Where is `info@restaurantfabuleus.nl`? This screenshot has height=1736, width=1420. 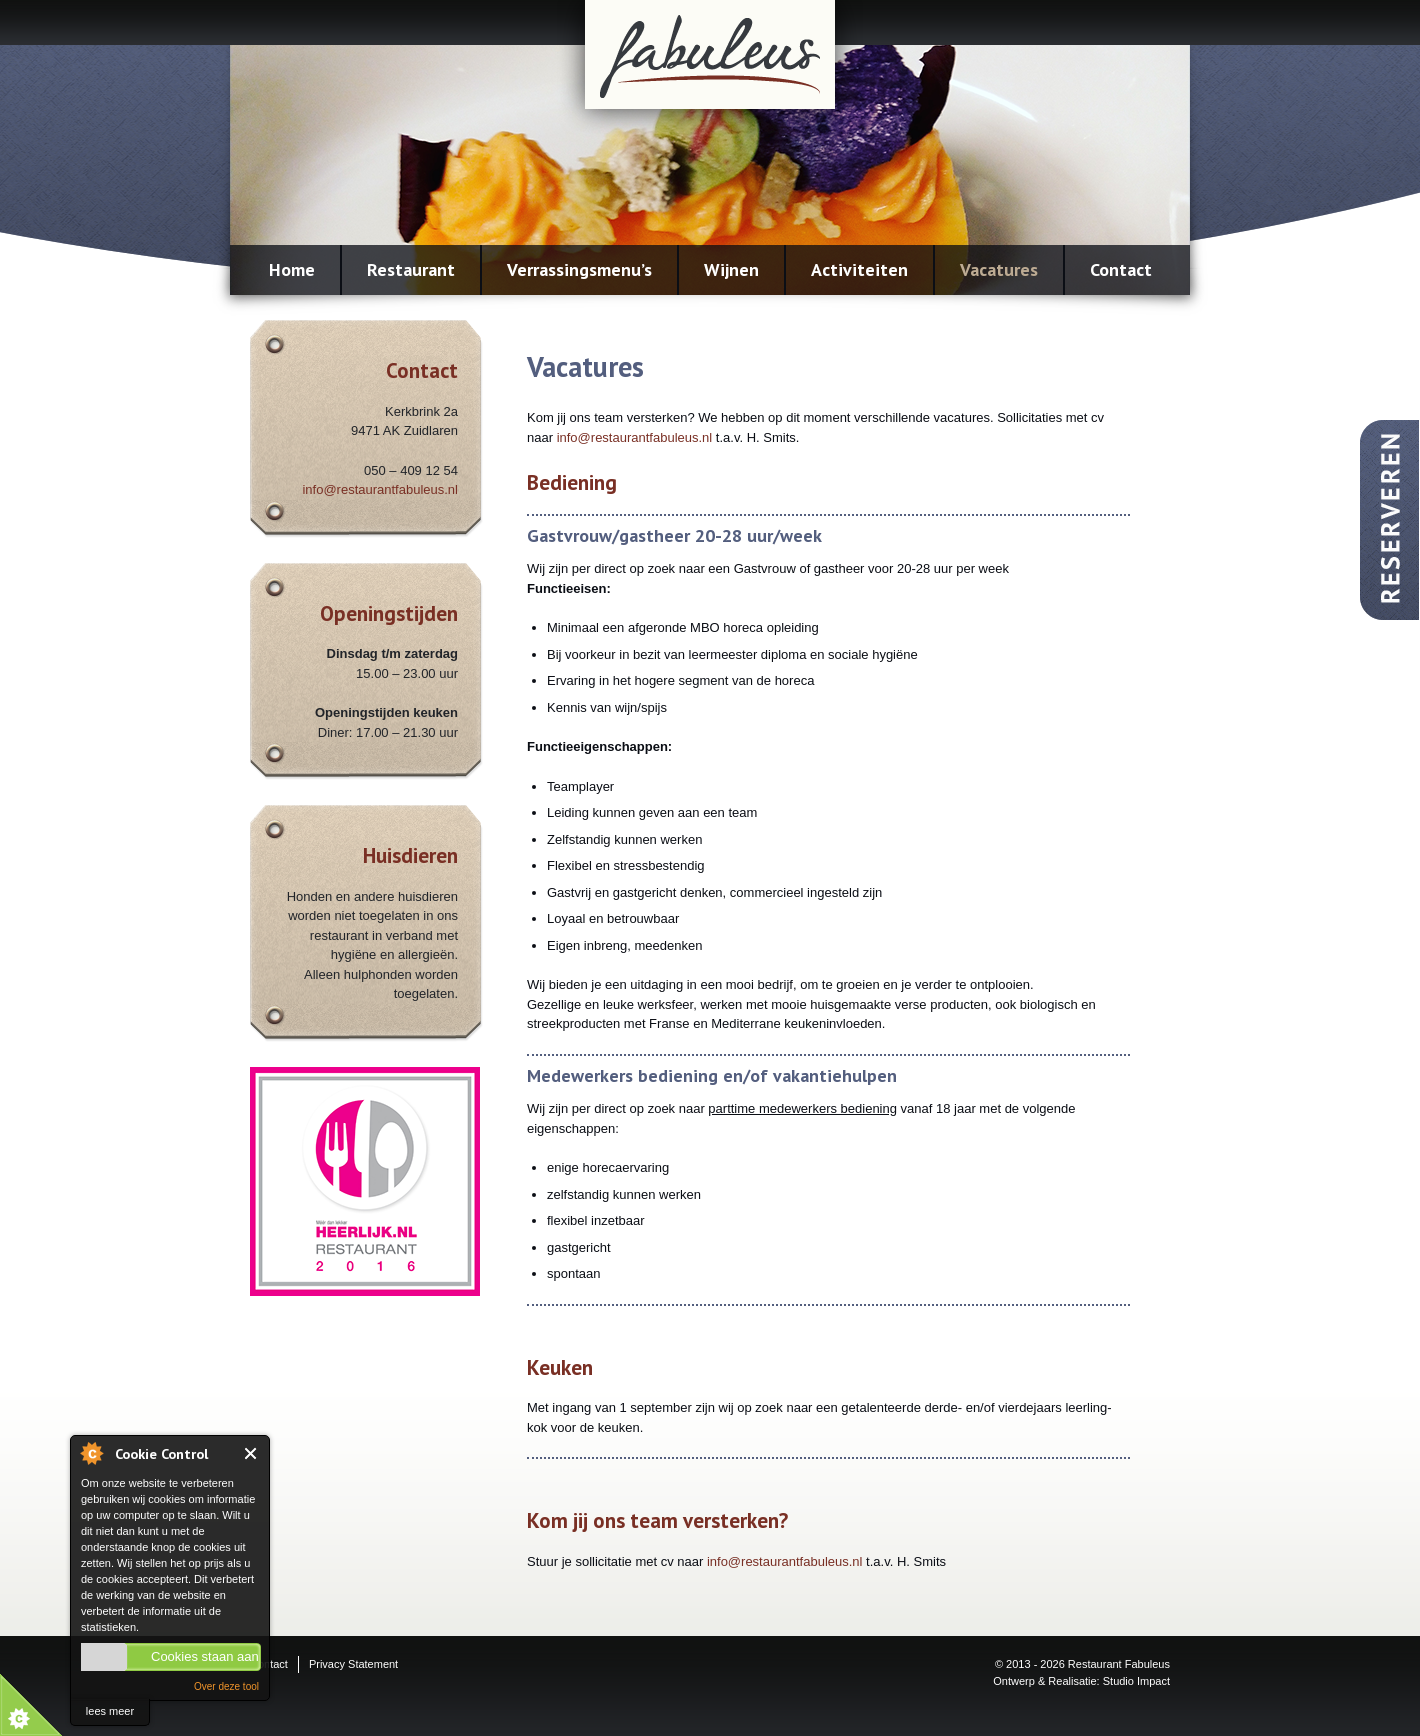
info@restaurantfabuleus.nl is located at coordinates (380, 489).